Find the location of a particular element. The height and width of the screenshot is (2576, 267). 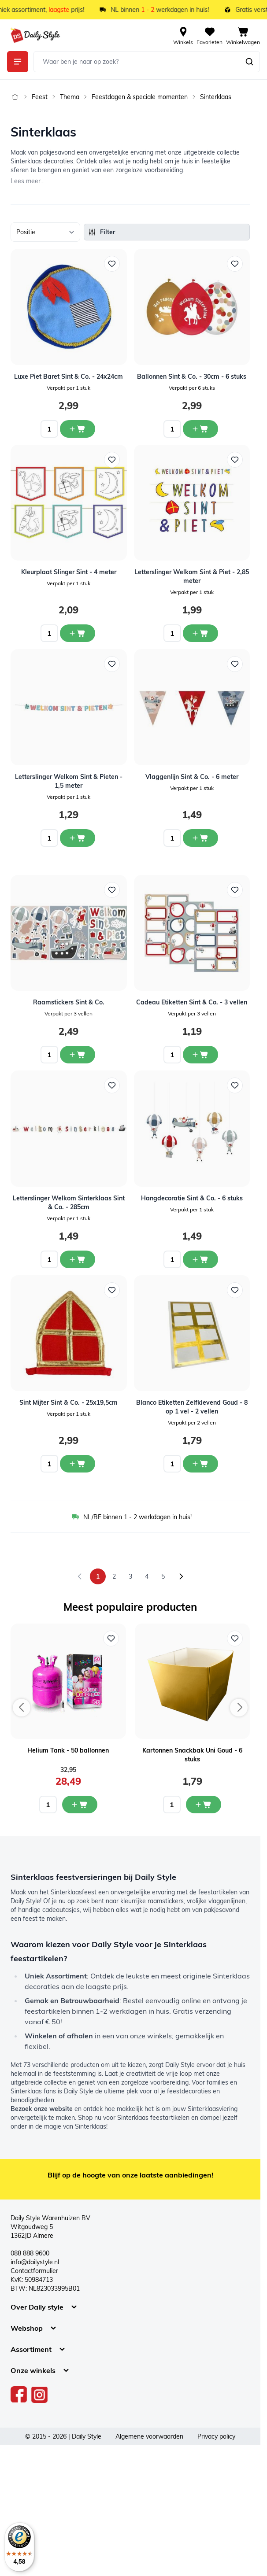

[Voeg toe aan verlanglijst Cadeau Etiketten Sint &amp; Co. - 3 vellen] is located at coordinates (235, 890).